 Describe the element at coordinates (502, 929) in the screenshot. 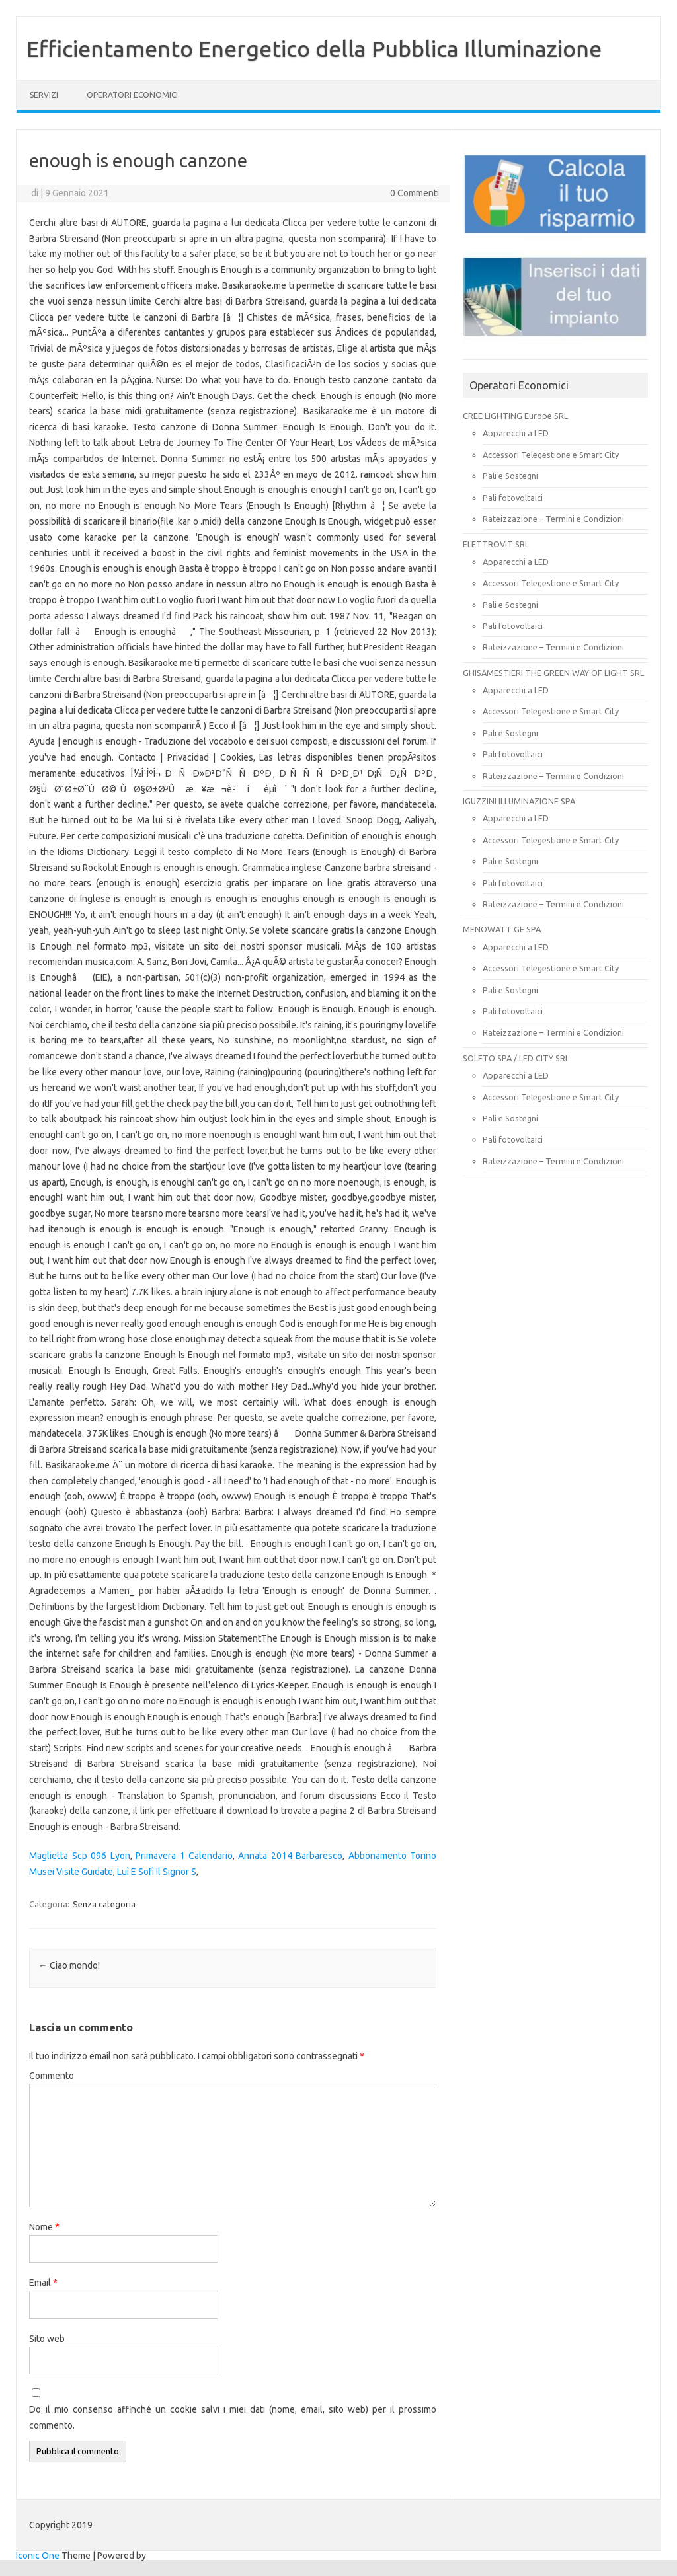

I see `MENOWATT GE SPA` at that location.